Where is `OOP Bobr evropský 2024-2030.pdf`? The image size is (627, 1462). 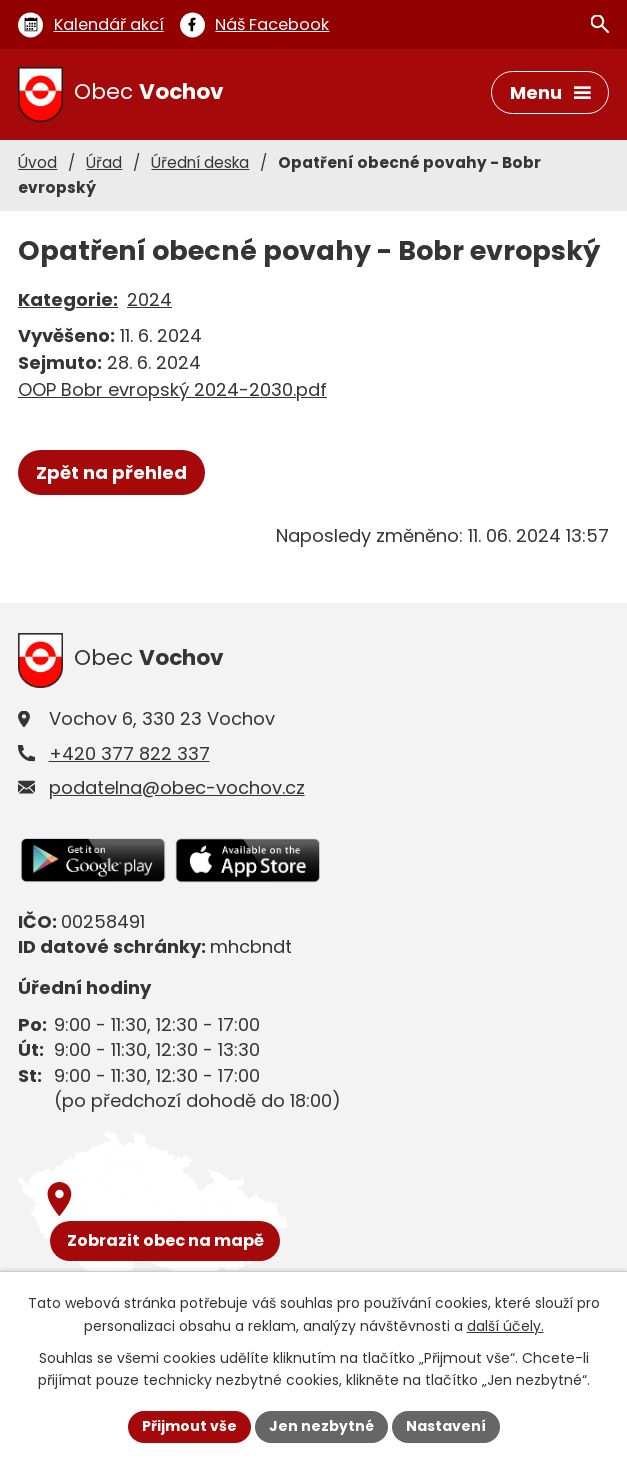 OOP Bobr evropský 2024-2030.pdf is located at coordinates (172, 389).